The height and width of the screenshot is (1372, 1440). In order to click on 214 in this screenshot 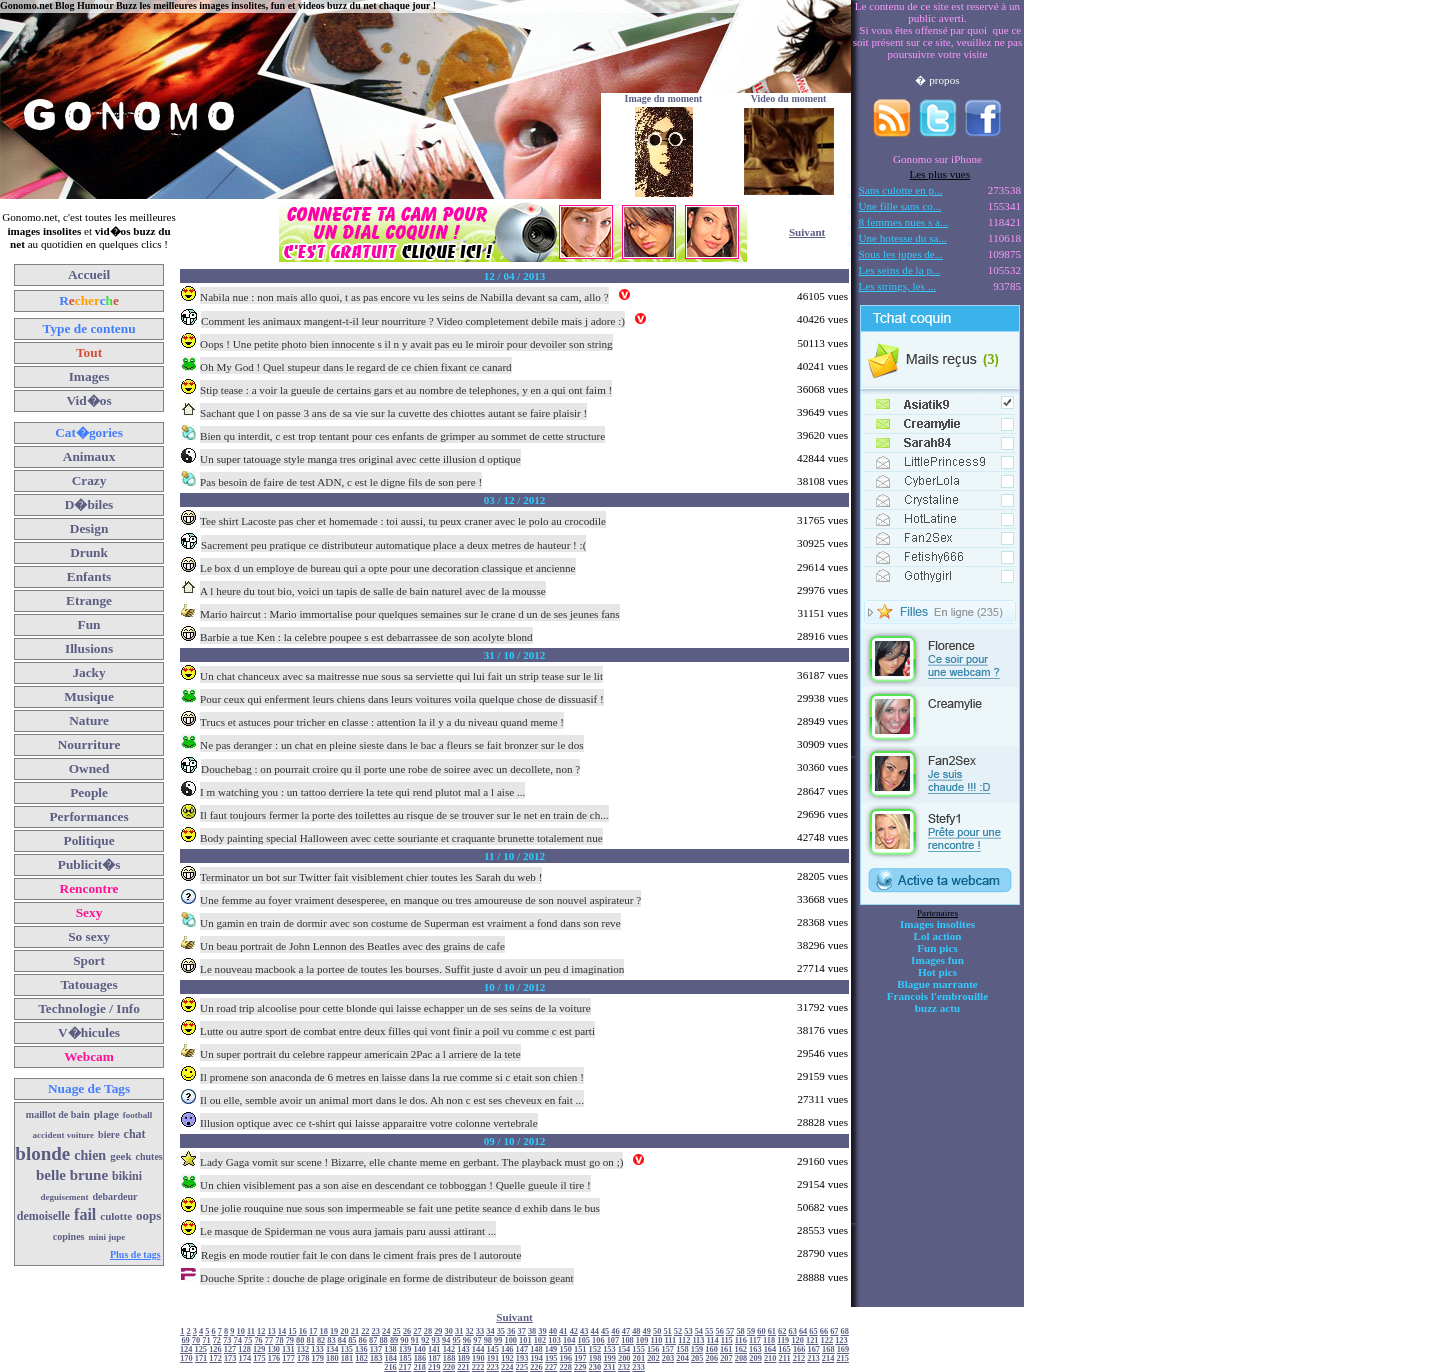, I will do `click(828, 1358)`.